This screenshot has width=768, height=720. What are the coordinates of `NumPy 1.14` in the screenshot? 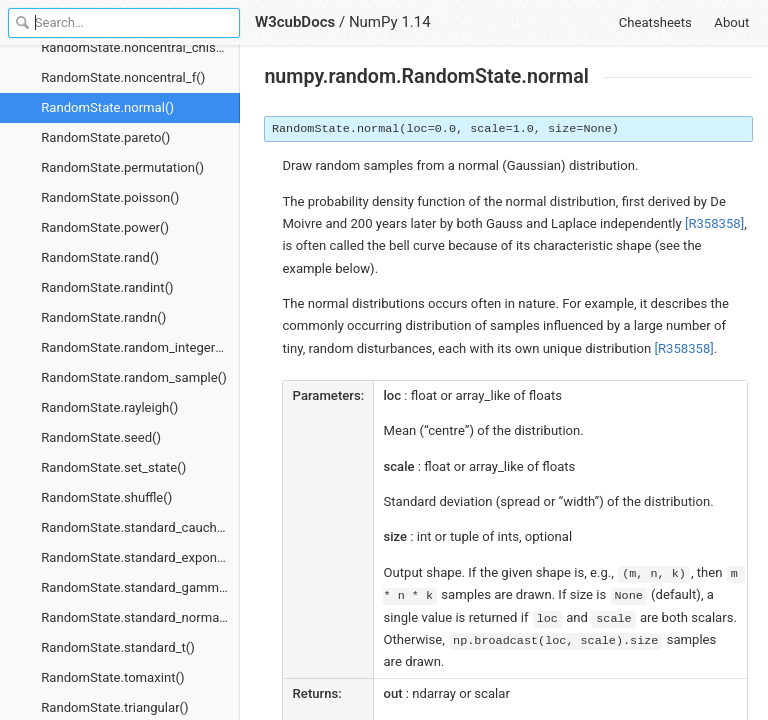 It's located at (390, 22).